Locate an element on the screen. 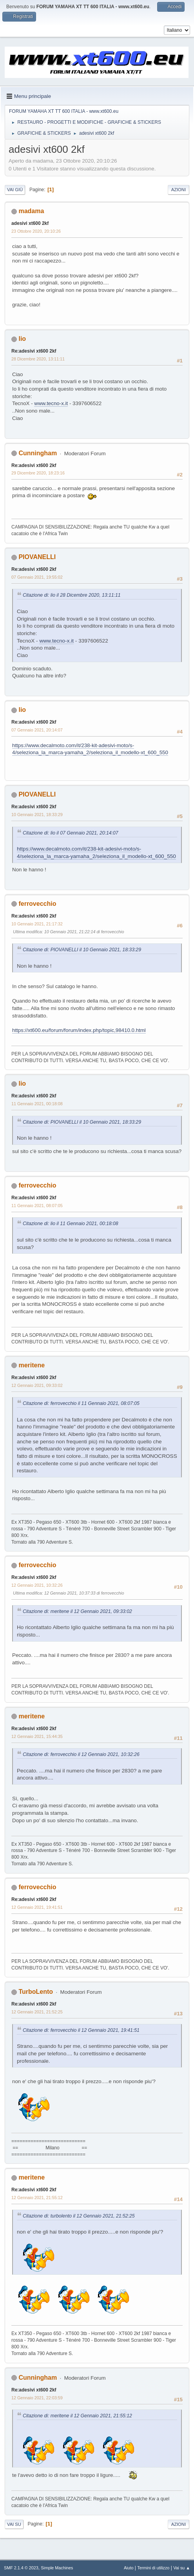 The width and height of the screenshot is (194, 2576). Citazione di: ferrovecchio il 12 Gennaio 2021, 10:32:26 is located at coordinates (81, 1754).